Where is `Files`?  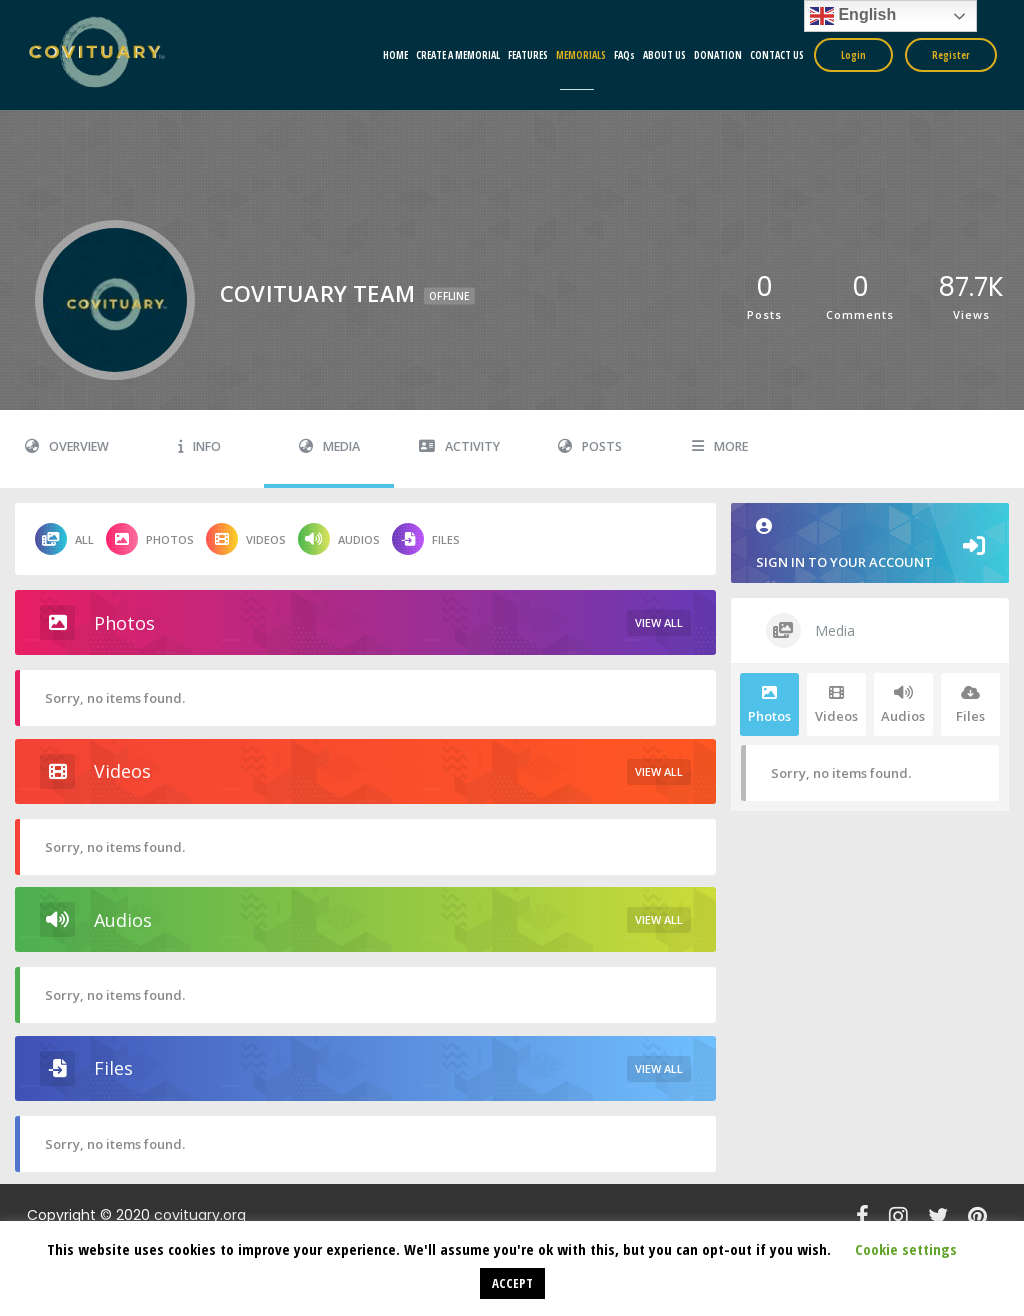 Files is located at coordinates (426, 539).